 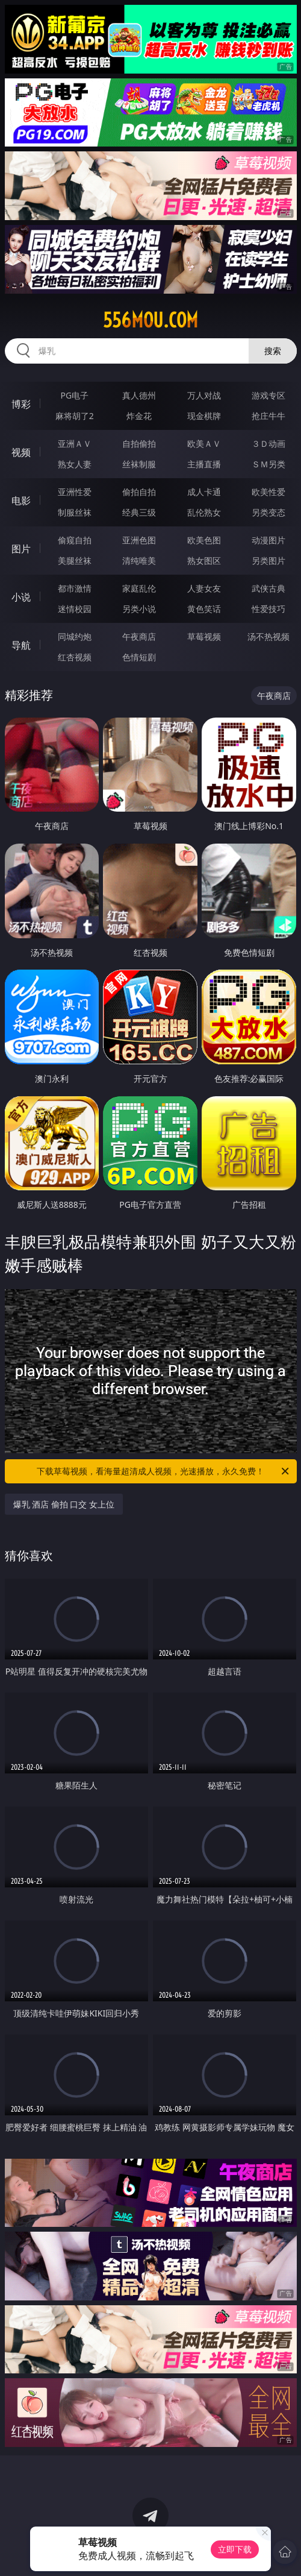 I want to click on 真人德州, so click(x=139, y=395).